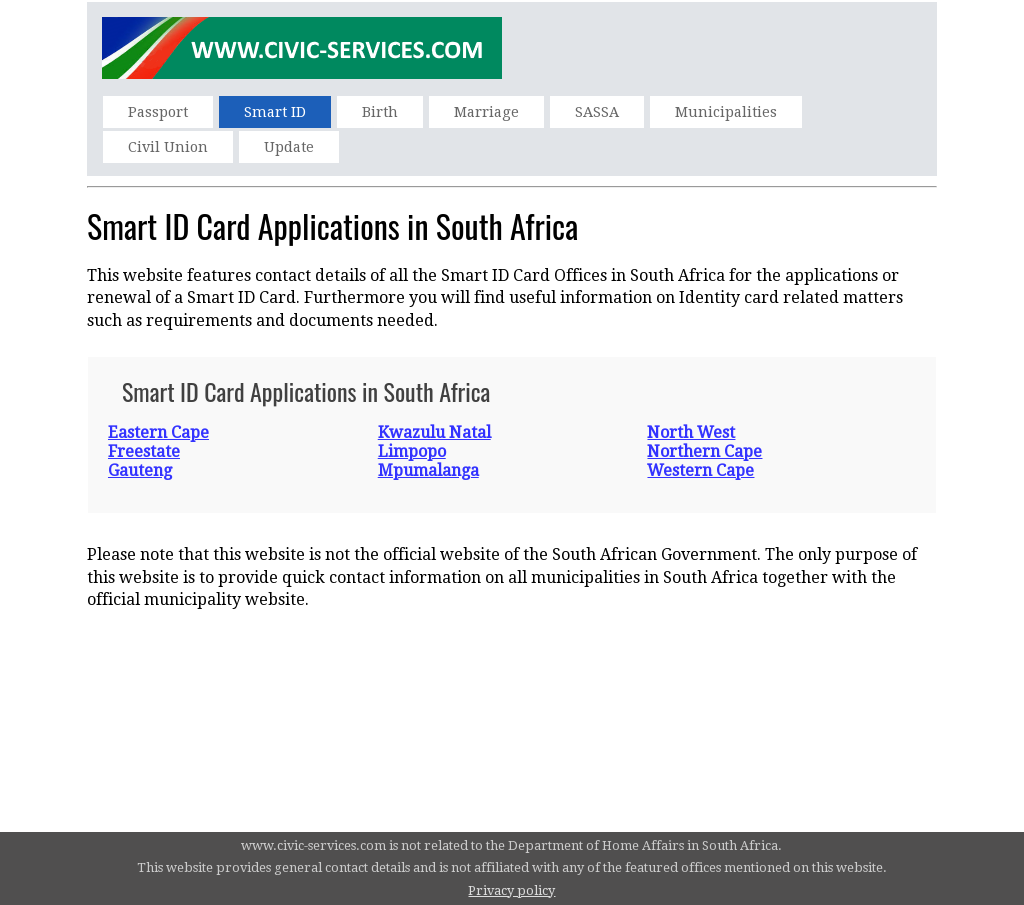 The width and height of the screenshot is (1024, 905). I want to click on Eastern Cape, so click(158, 432).